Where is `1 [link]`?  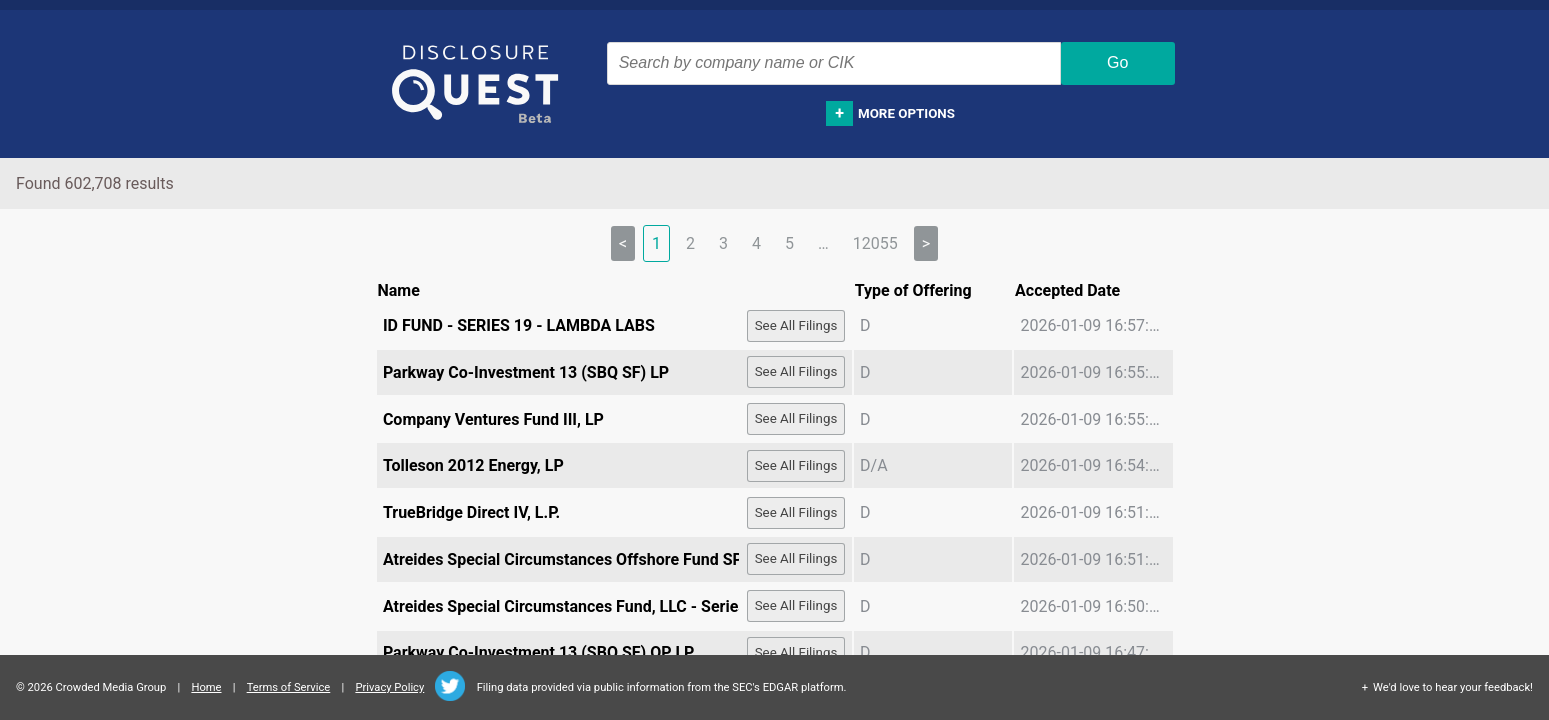
1 [link] is located at coordinates (656, 243).